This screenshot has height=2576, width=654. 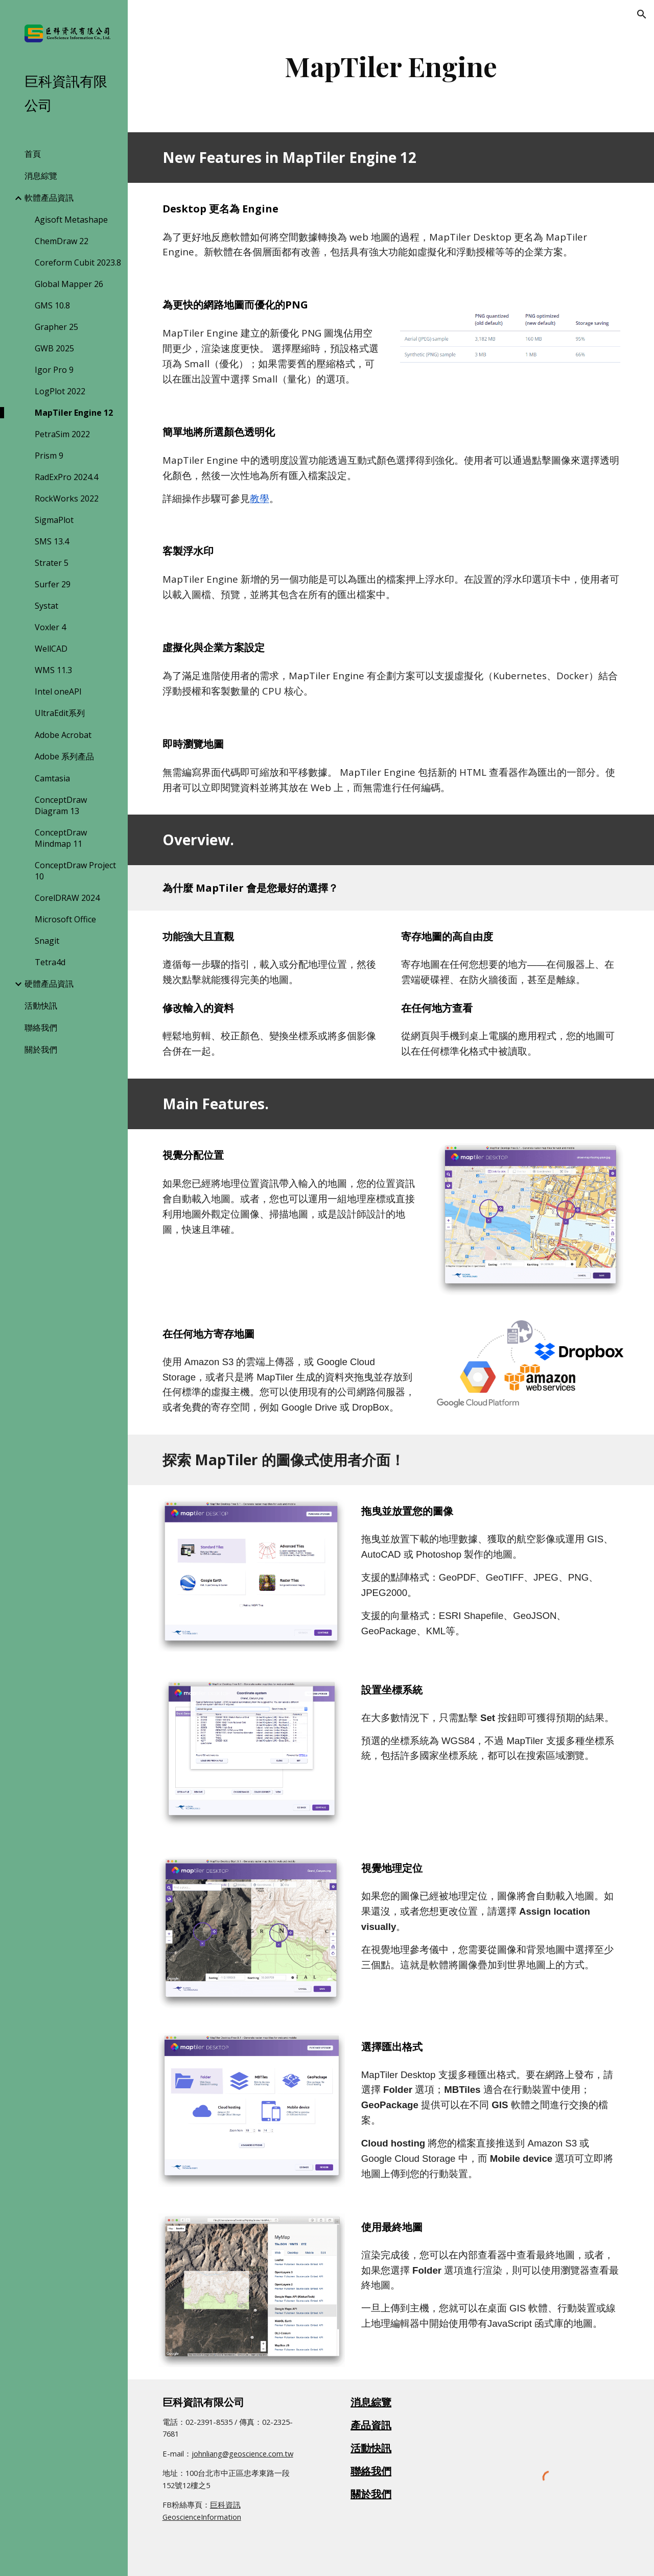 I want to click on Adobe Acrobat [link], so click(x=63, y=735).